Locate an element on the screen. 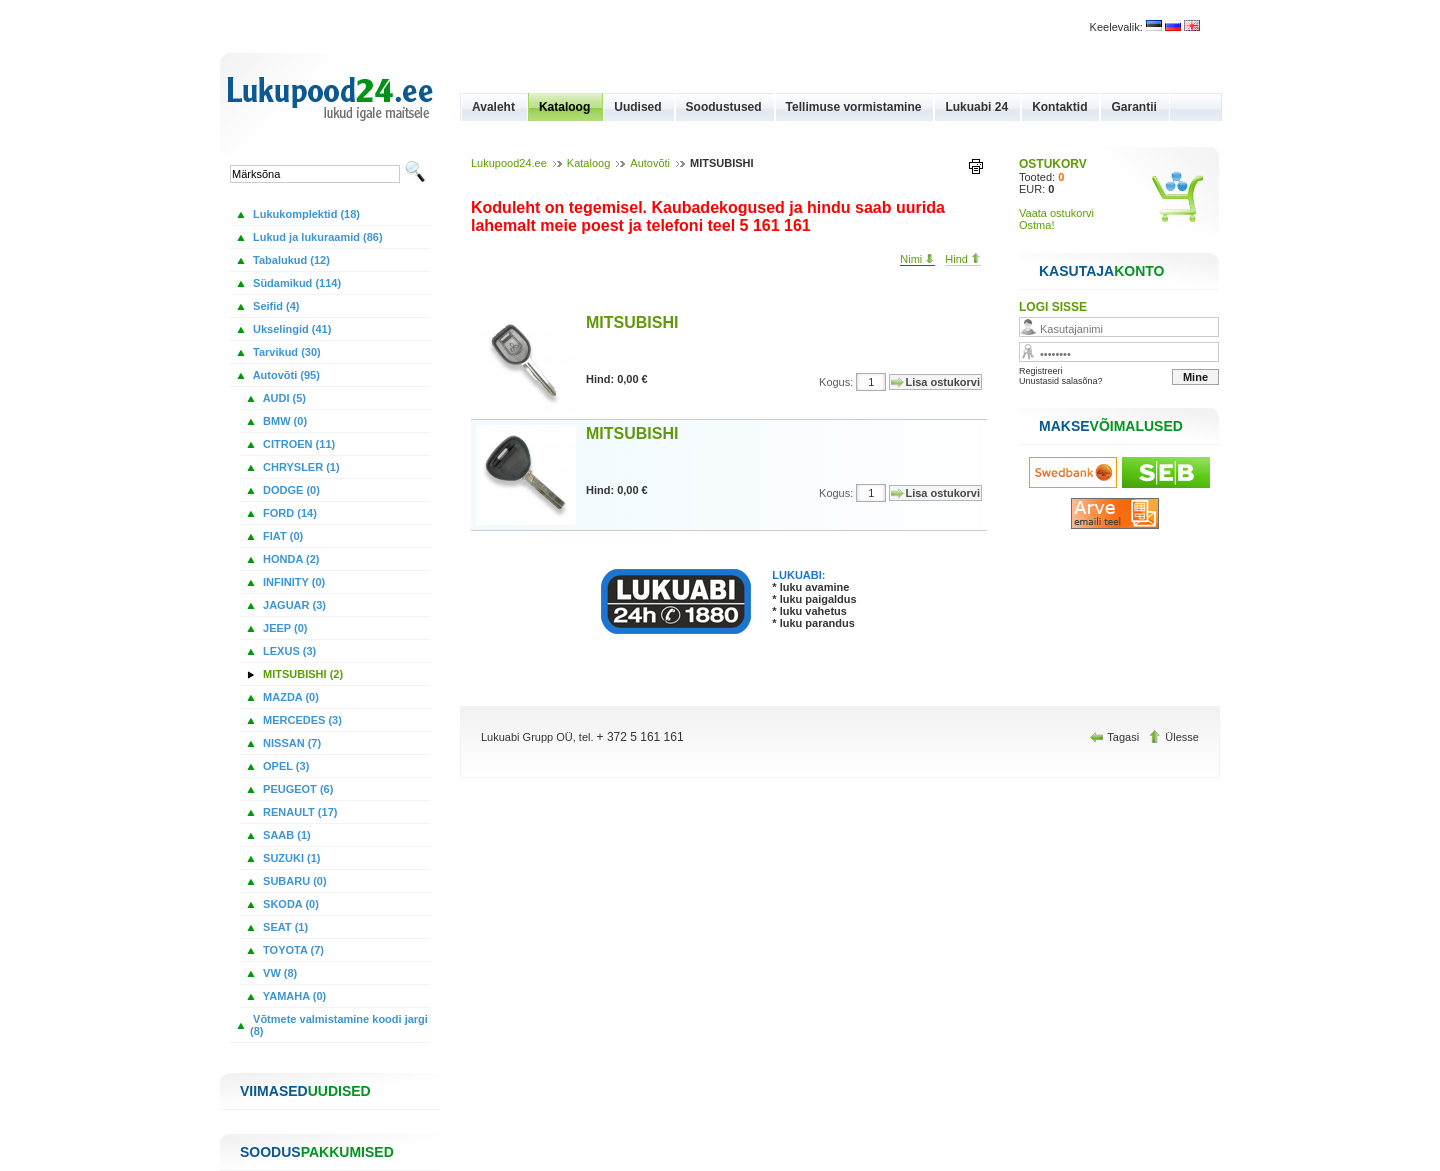 This screenshot has height=1171, width=1440. Lukud ja lukuraamid (86) is located at coordinates (316, 237).